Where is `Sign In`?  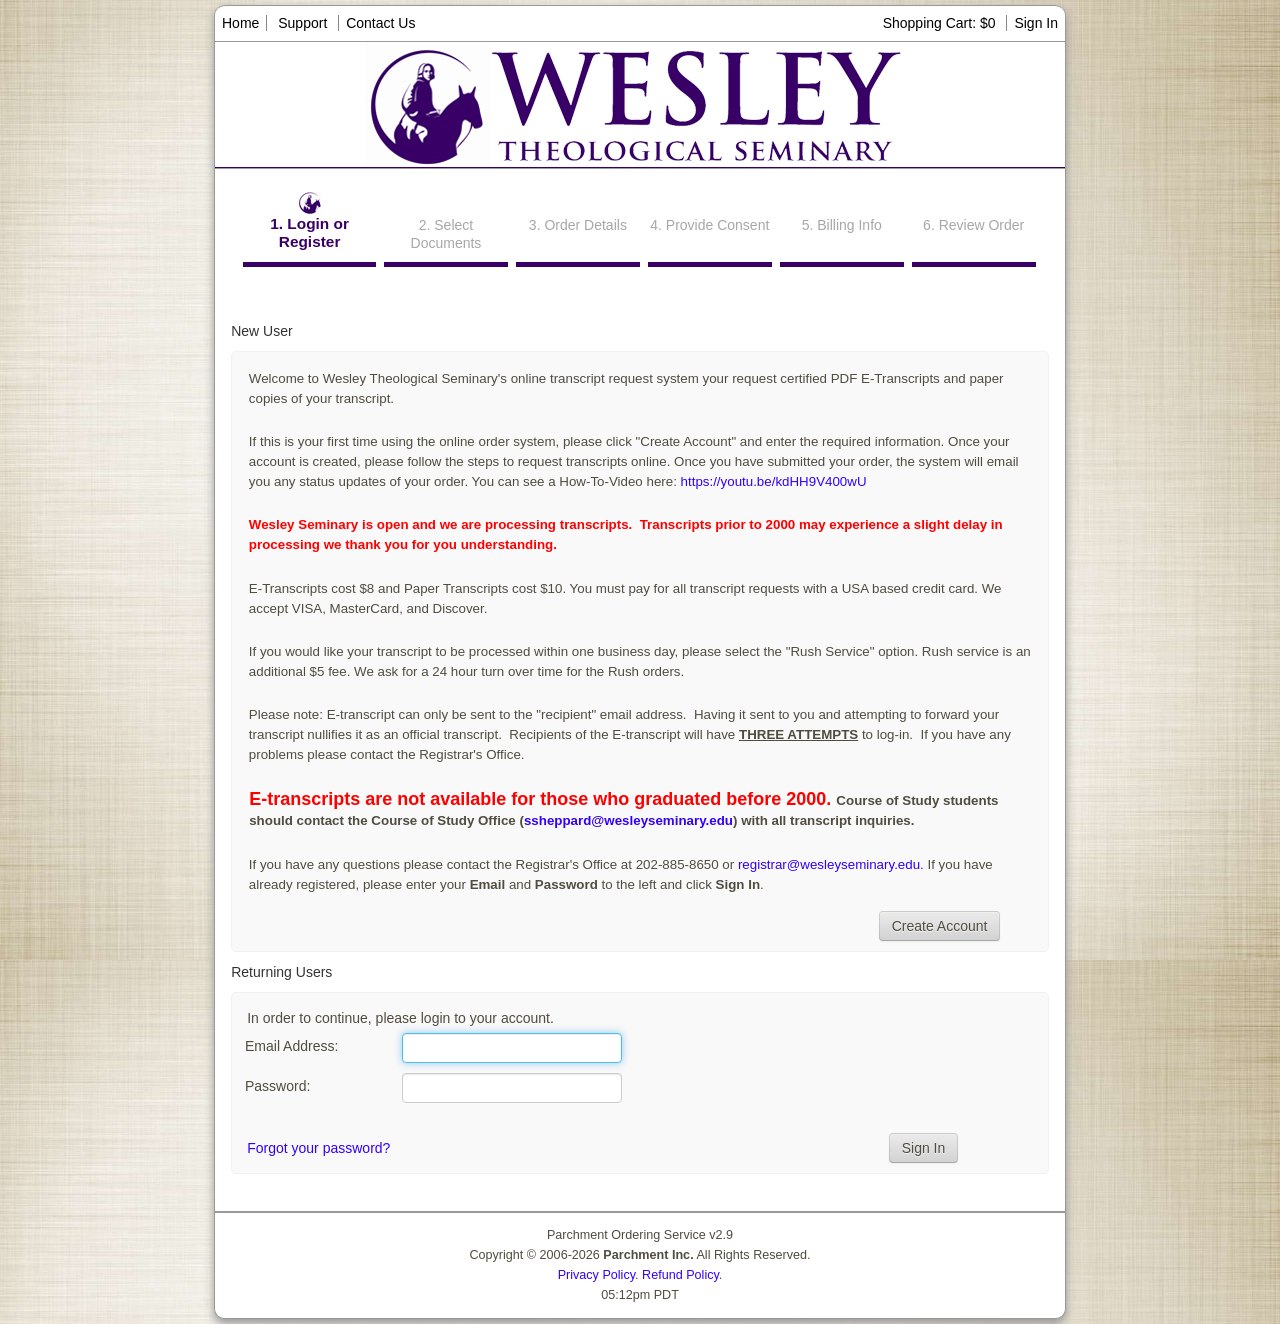
Sign In is located at coordinates (1036, 23).